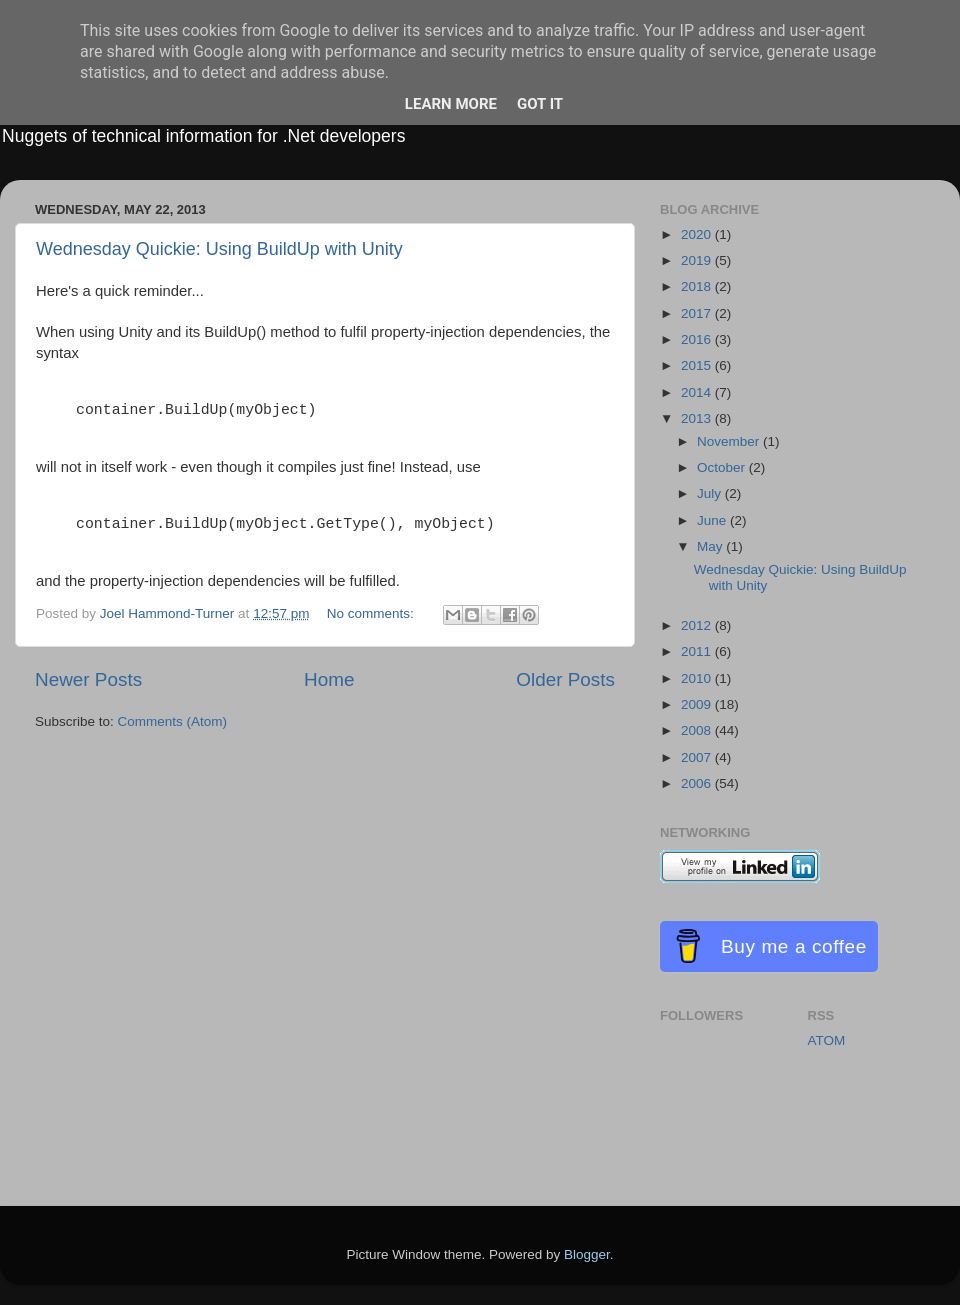  Describe the element at coordinates (713, 520) in the screenshot. I see `June` at that location.